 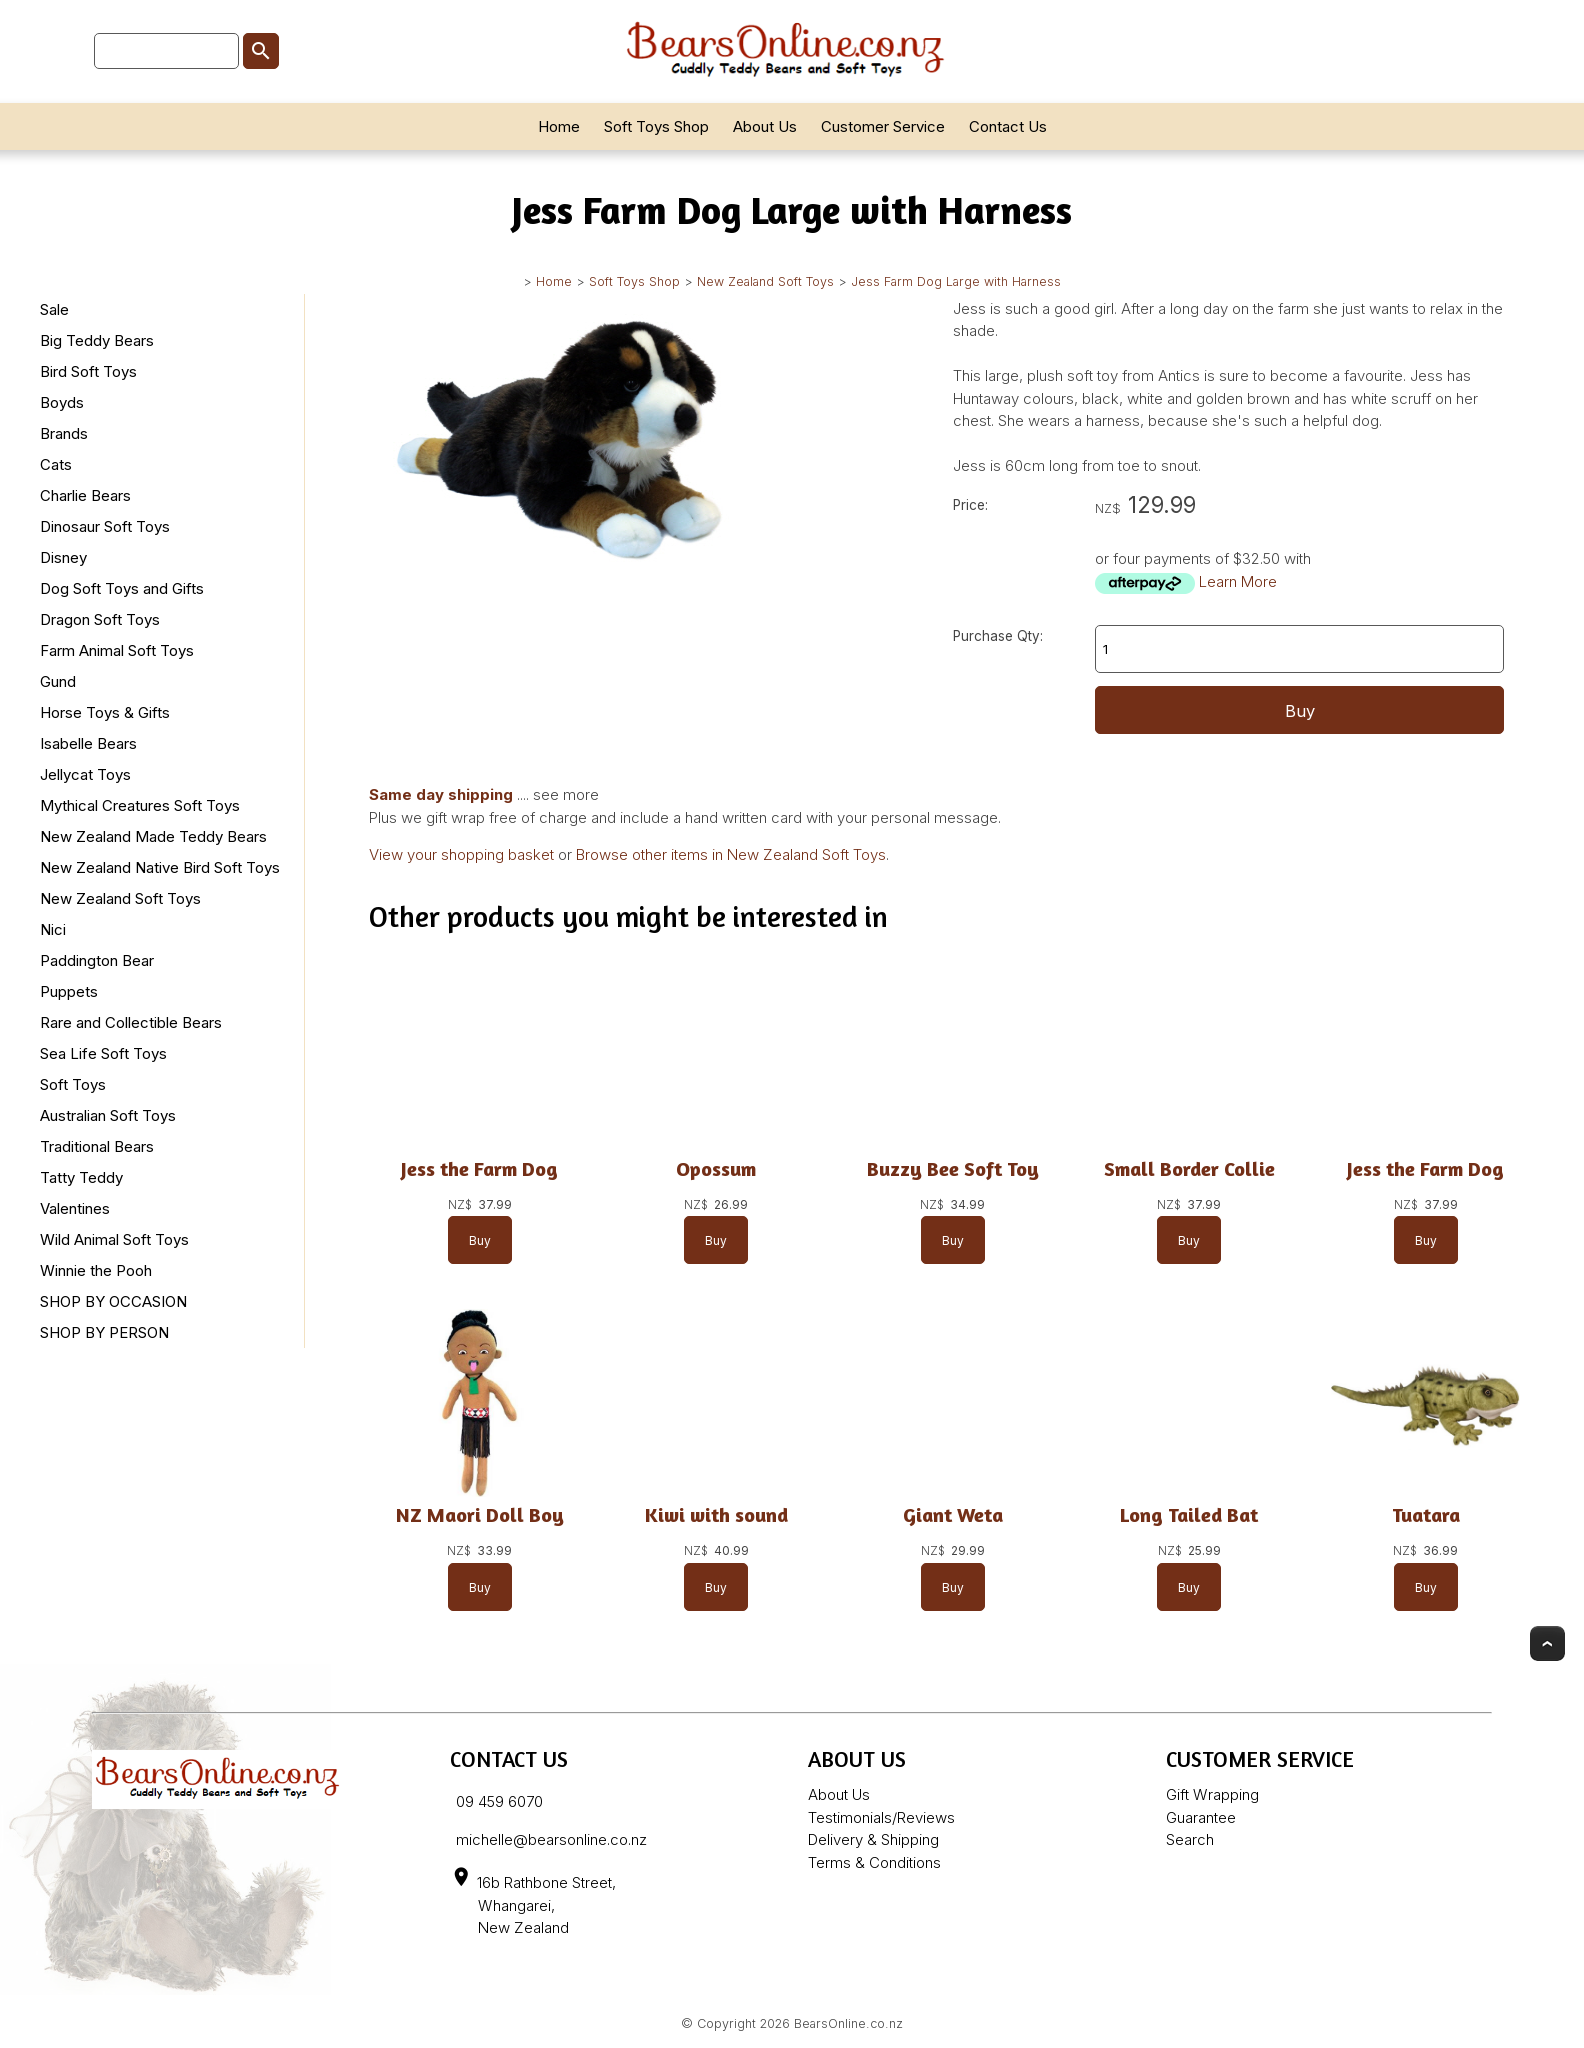 What do you see at coordinates (108, 1115) in the screenshot?
I see `Australian Soft Toys` at bounding box center [108, 1115].